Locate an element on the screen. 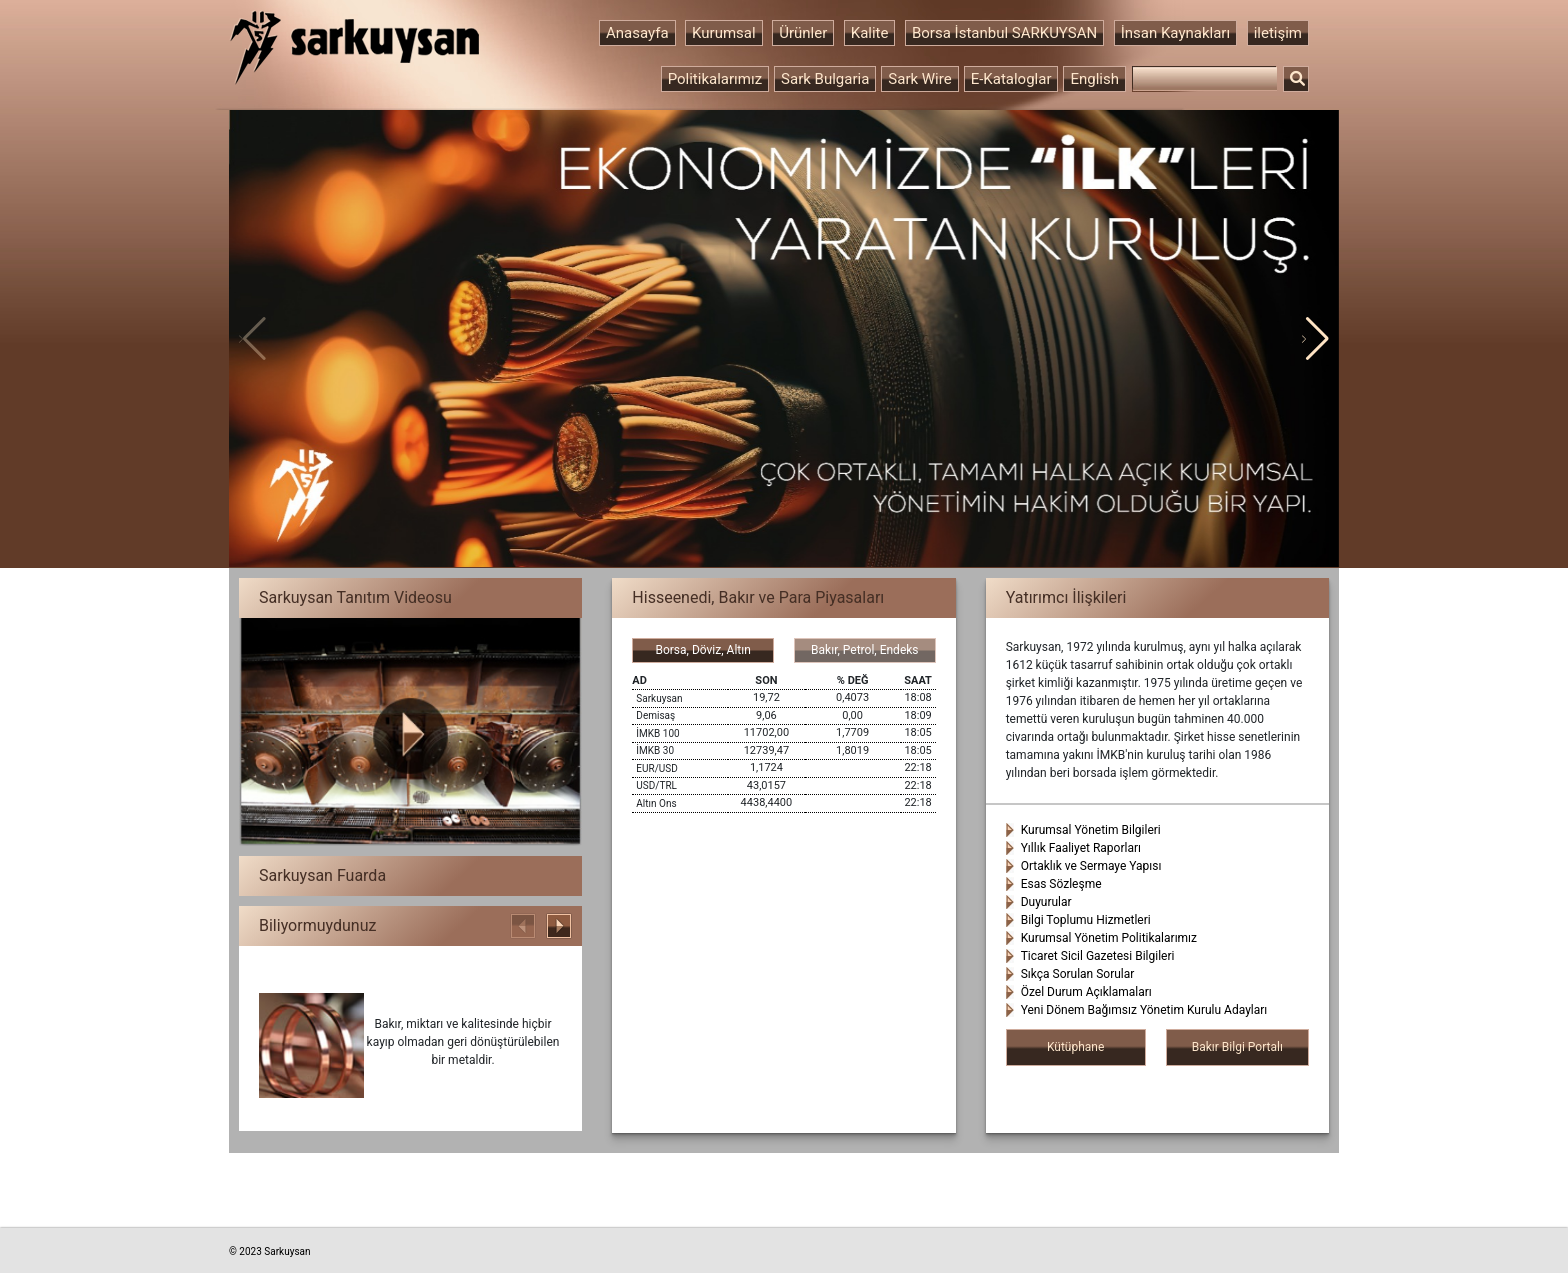 This screenshot has height=1273, width=1568. Altın Ons is located at coordinates (656, 803).